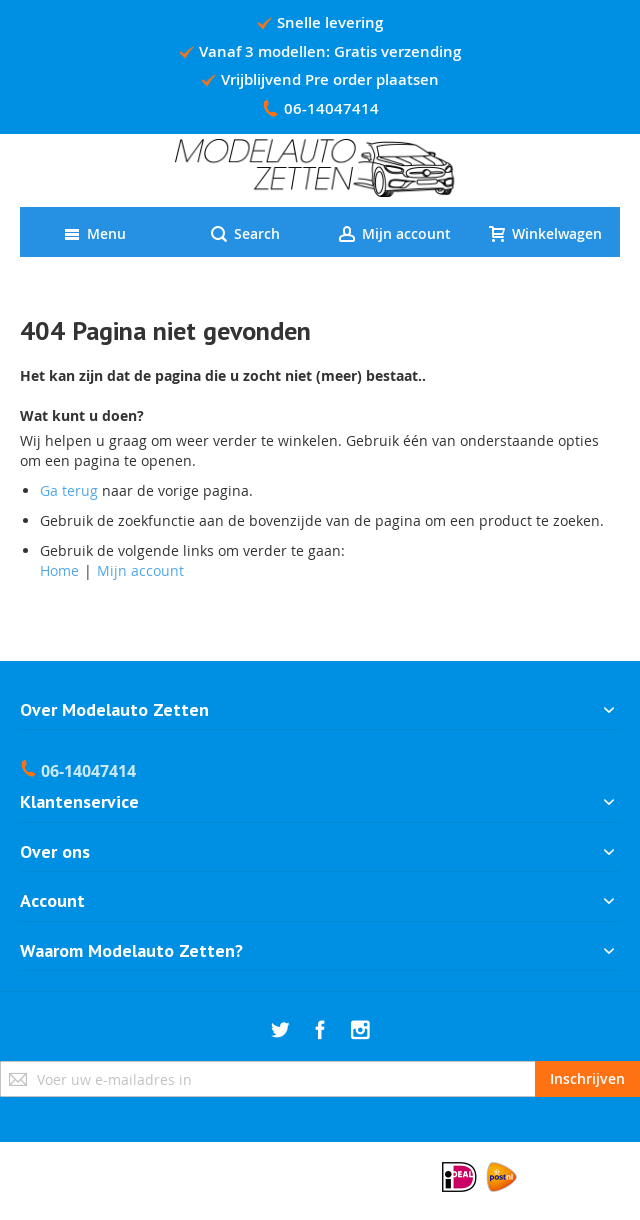 The image size is (640, 1220). I want to click on Mijn account, so click(140, 570).